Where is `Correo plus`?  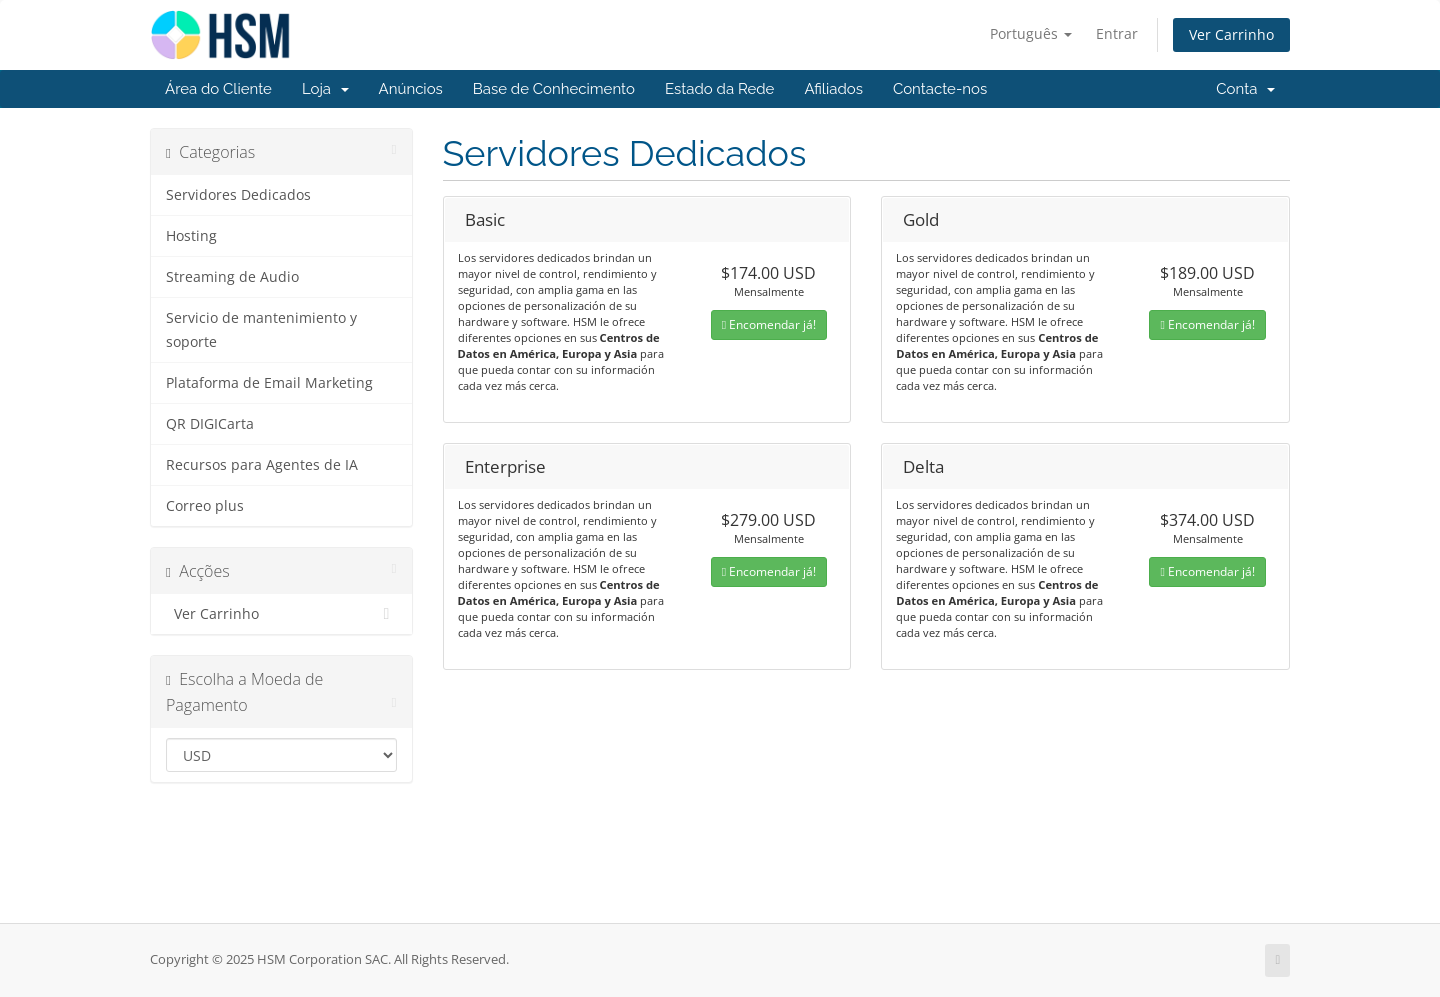 Correo plus is located at coordinates (205, 506).